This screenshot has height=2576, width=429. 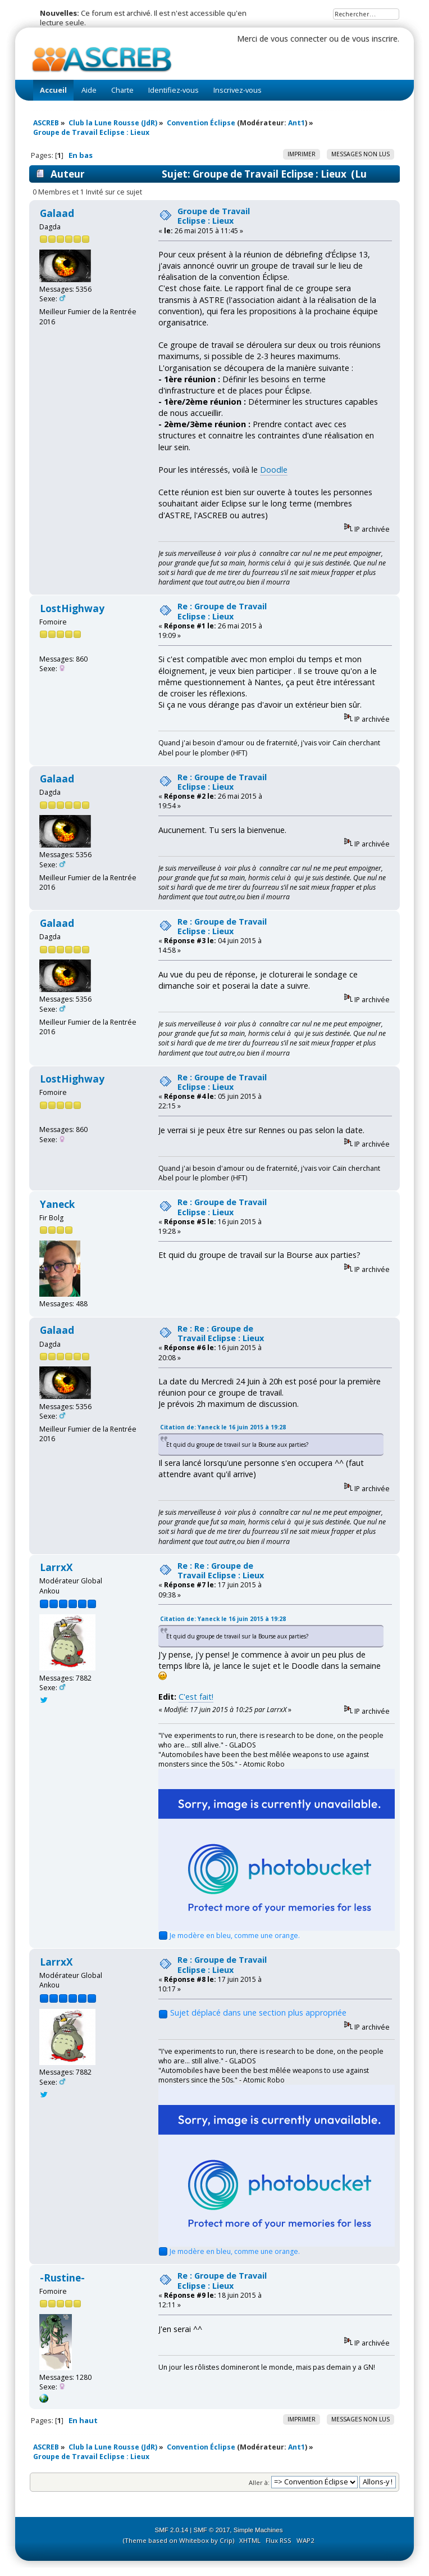 I want to click on LarrxX, so click(x=56, y=1567).